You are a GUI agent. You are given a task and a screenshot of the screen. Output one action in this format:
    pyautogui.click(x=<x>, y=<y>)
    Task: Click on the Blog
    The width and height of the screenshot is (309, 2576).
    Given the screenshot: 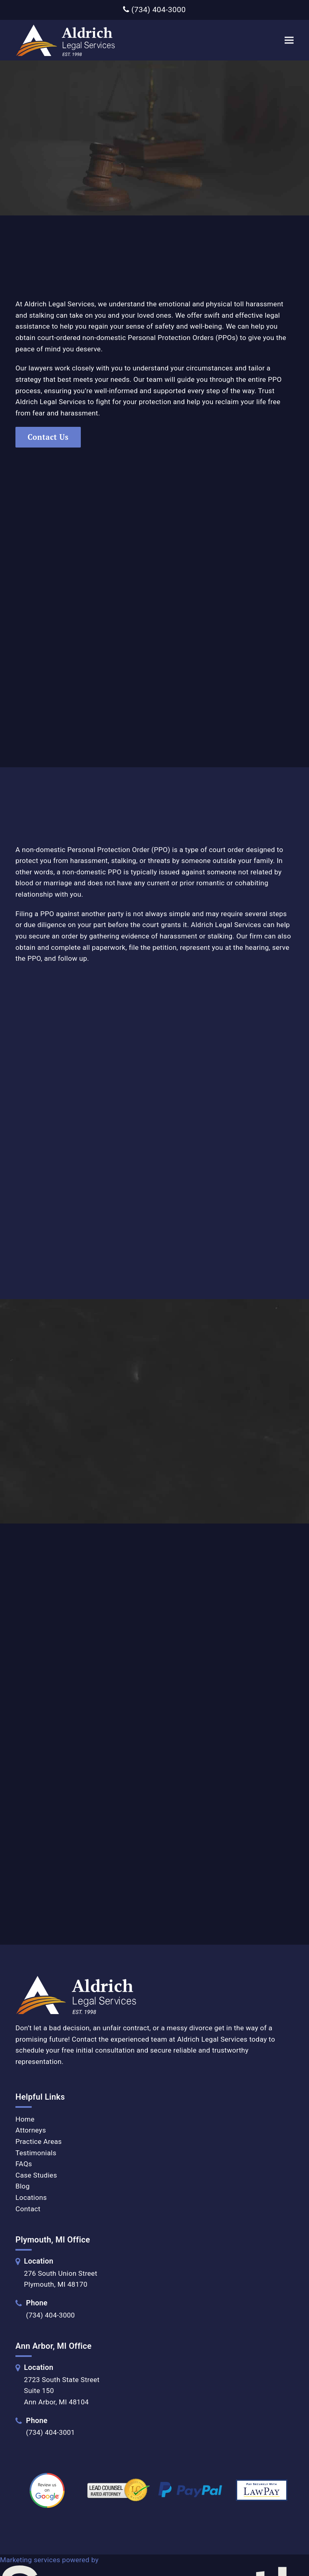 What is the action you would take?
    pyautogui.click(x=22, y=2186)
    